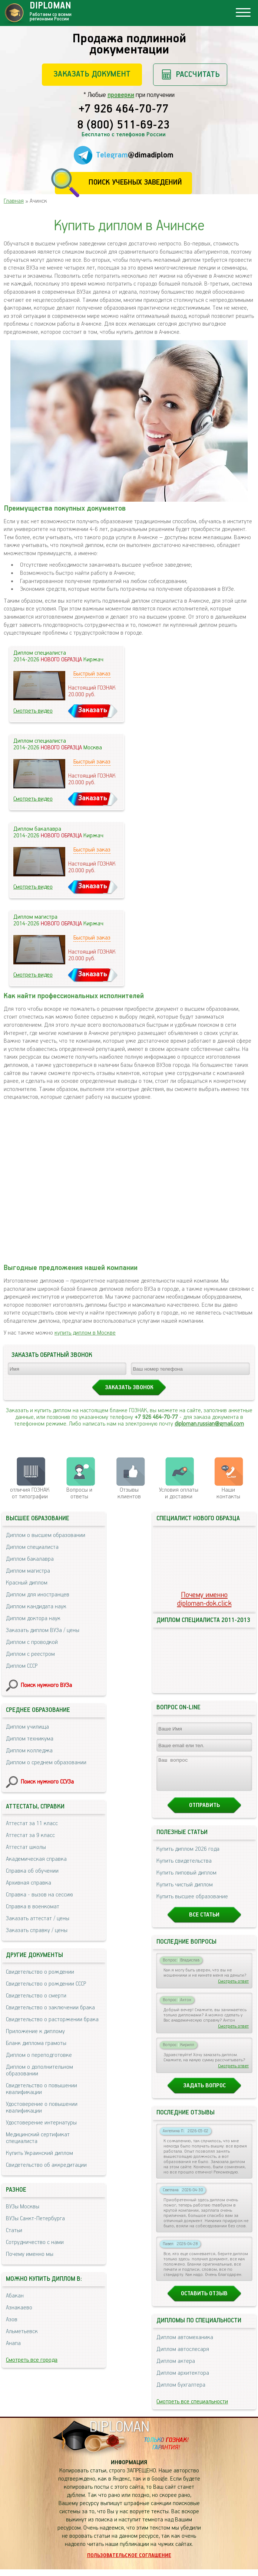 Image resolution: width=258 pixels, height=2576 pixels. I want to click on Купить диплом 2026 года, so click(187, 1855).